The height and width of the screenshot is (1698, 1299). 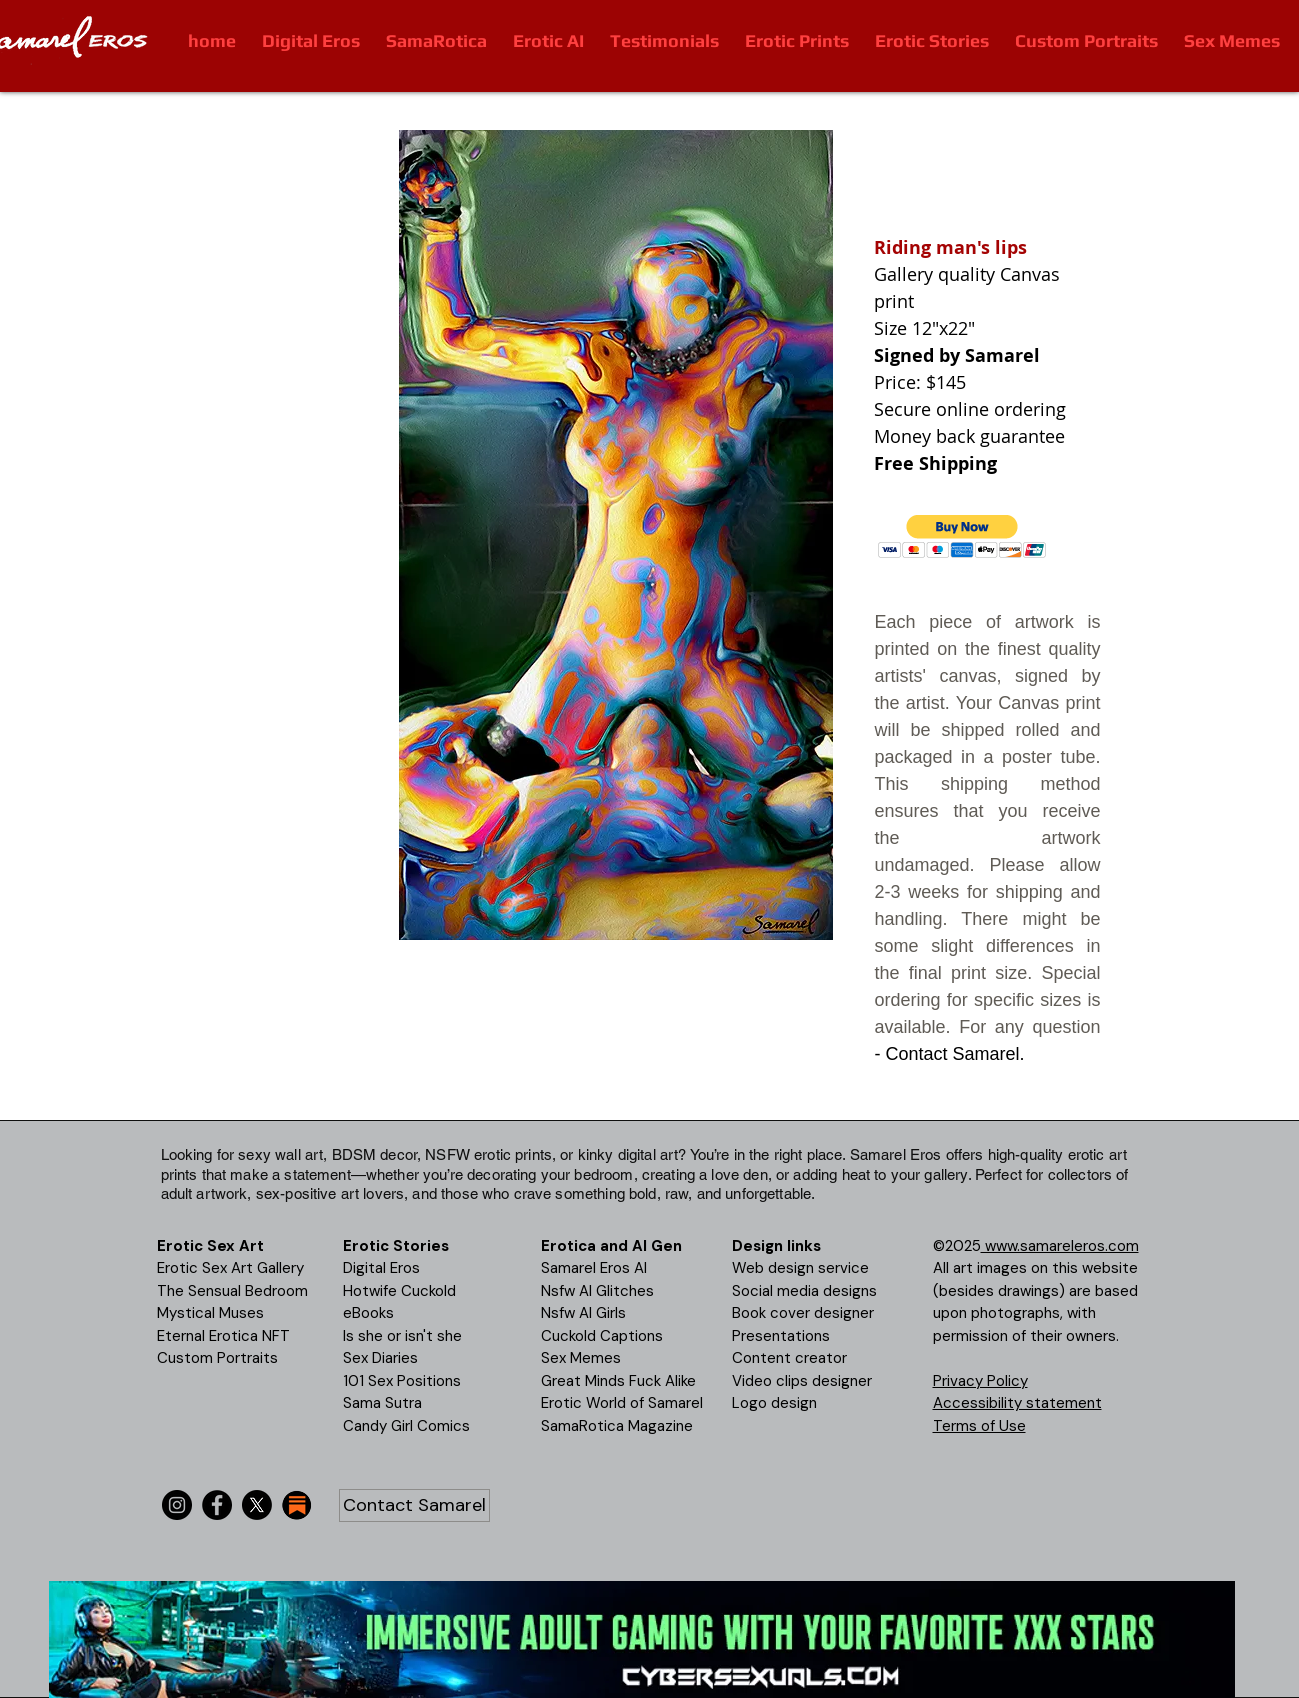 I want to click on www.samareleros.com, so click(x=1060, y=1246).